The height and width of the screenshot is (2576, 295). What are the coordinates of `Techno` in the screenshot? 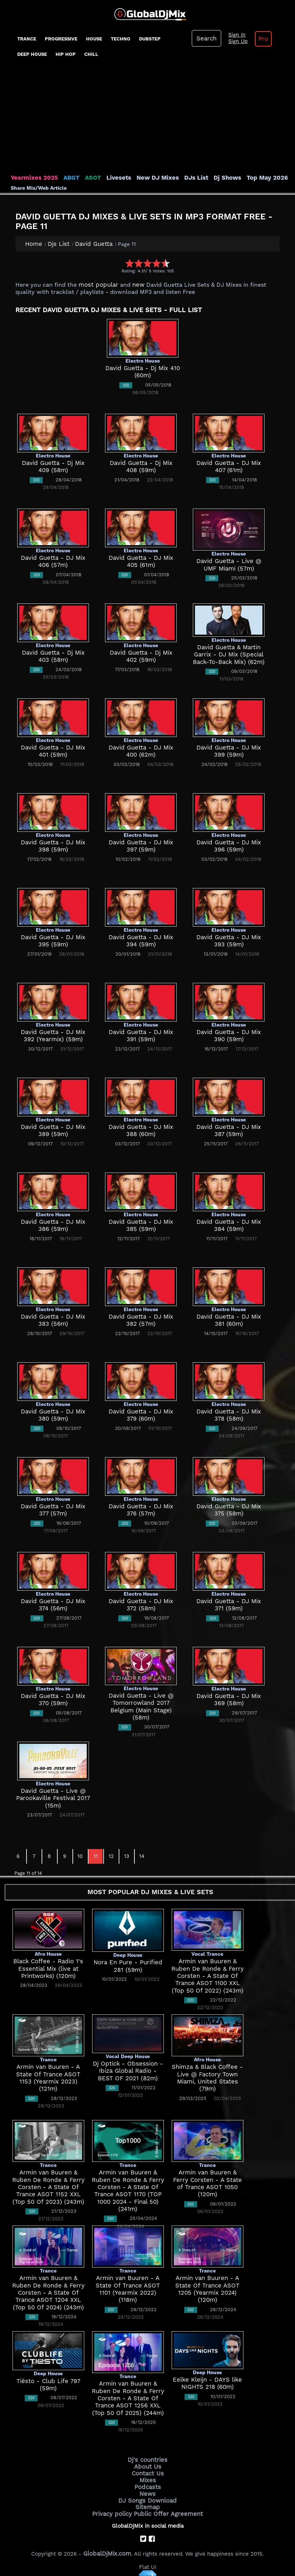 It's located at (120, 39).